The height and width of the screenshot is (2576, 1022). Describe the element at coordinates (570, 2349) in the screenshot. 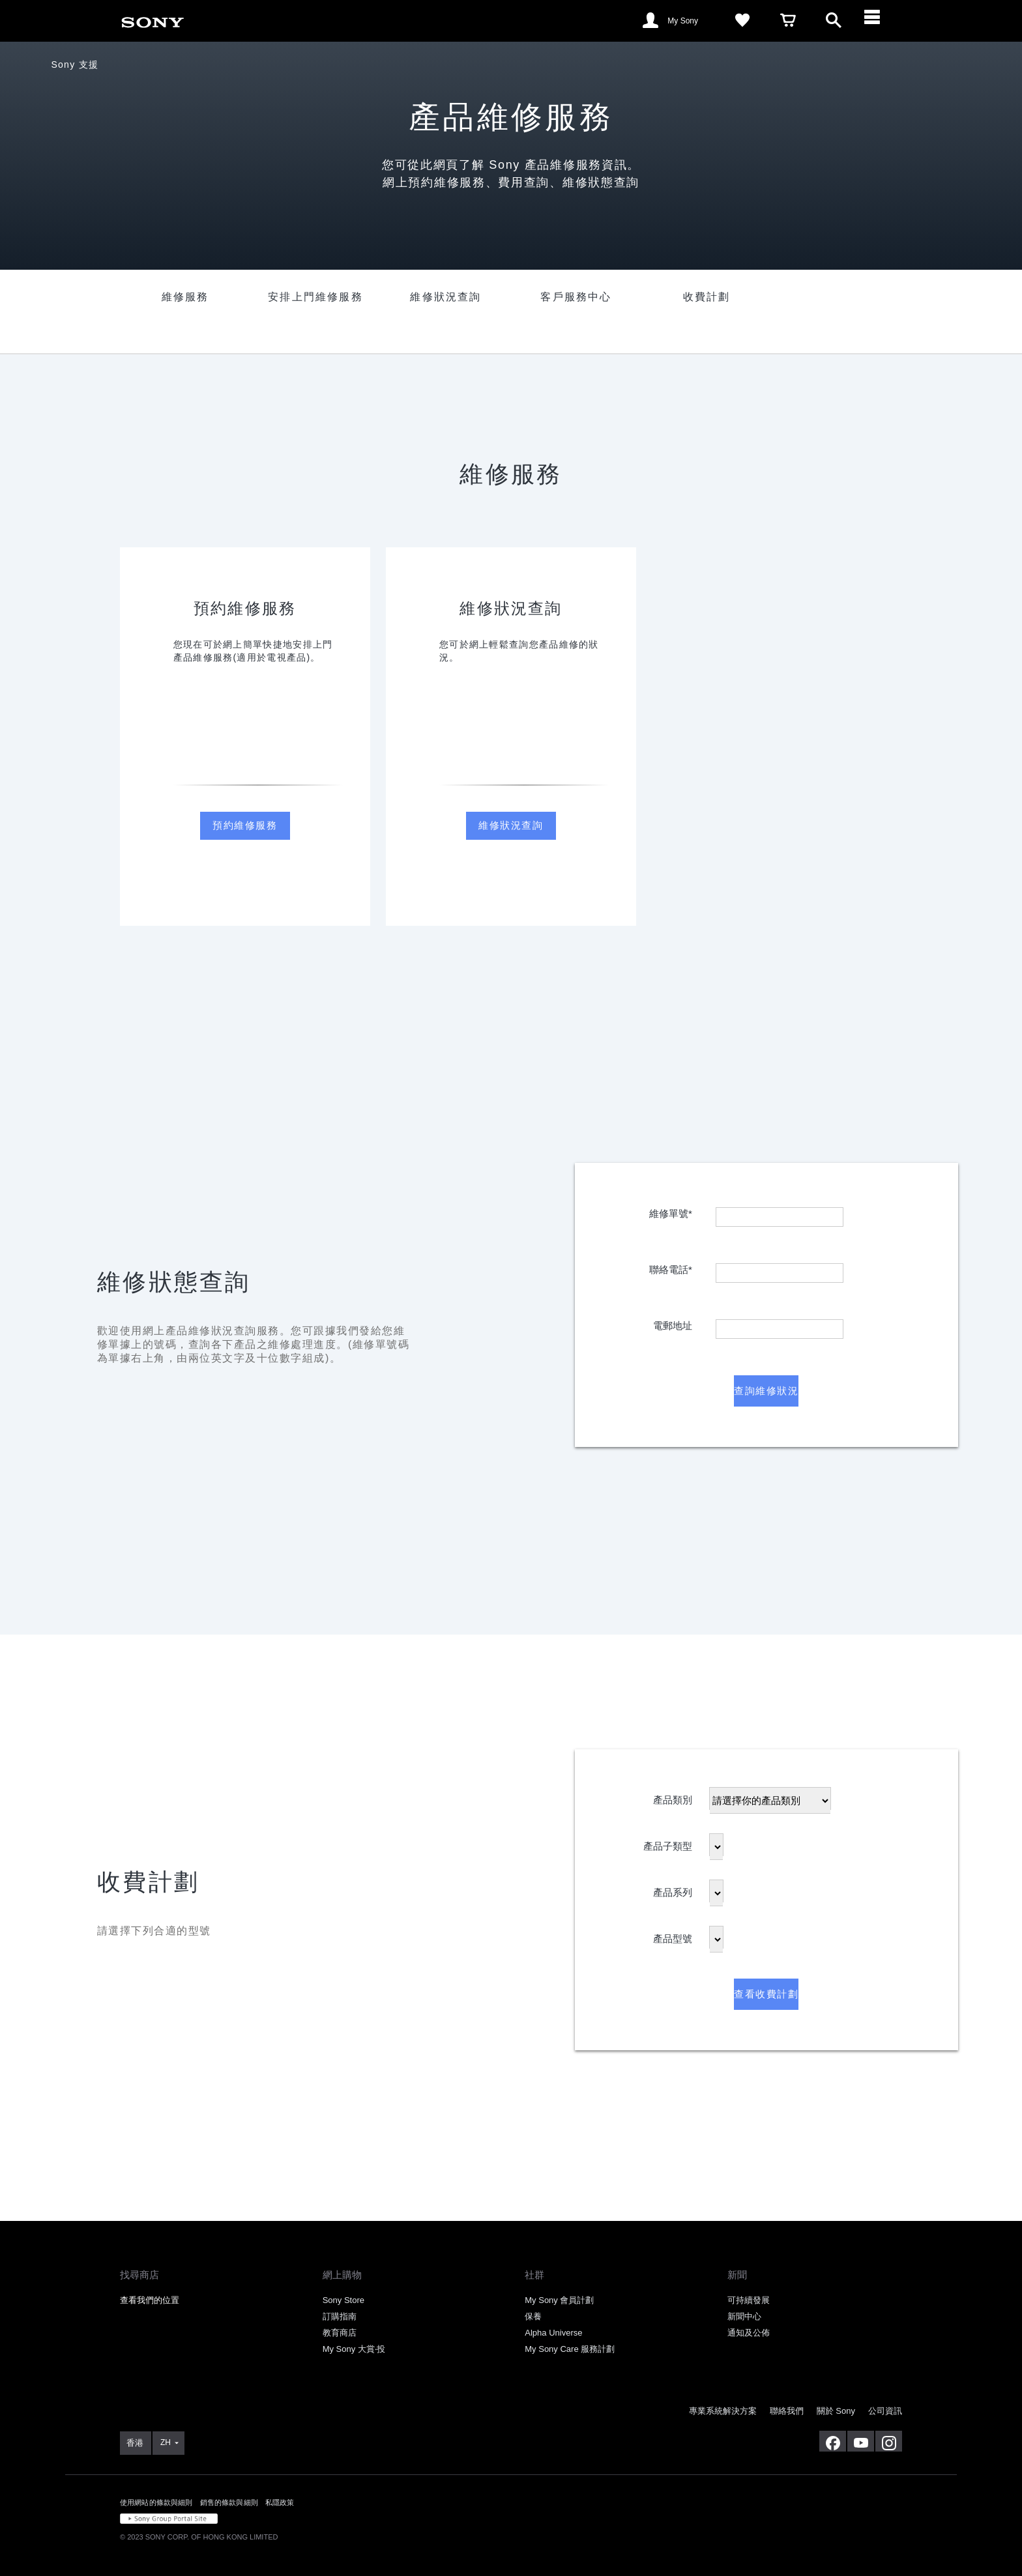

I see `My Sony Care 服務計劃 [link]` at that location.